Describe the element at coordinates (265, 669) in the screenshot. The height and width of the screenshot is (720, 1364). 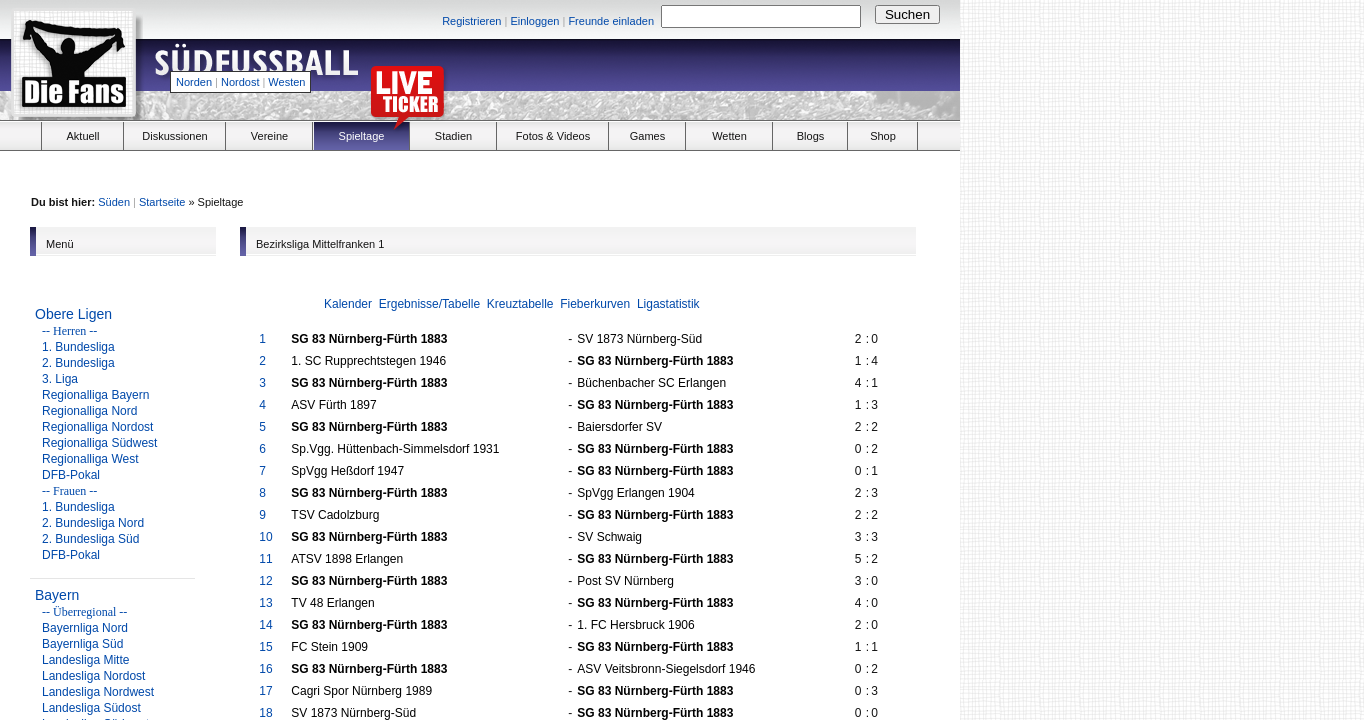
I see `16` at that location.